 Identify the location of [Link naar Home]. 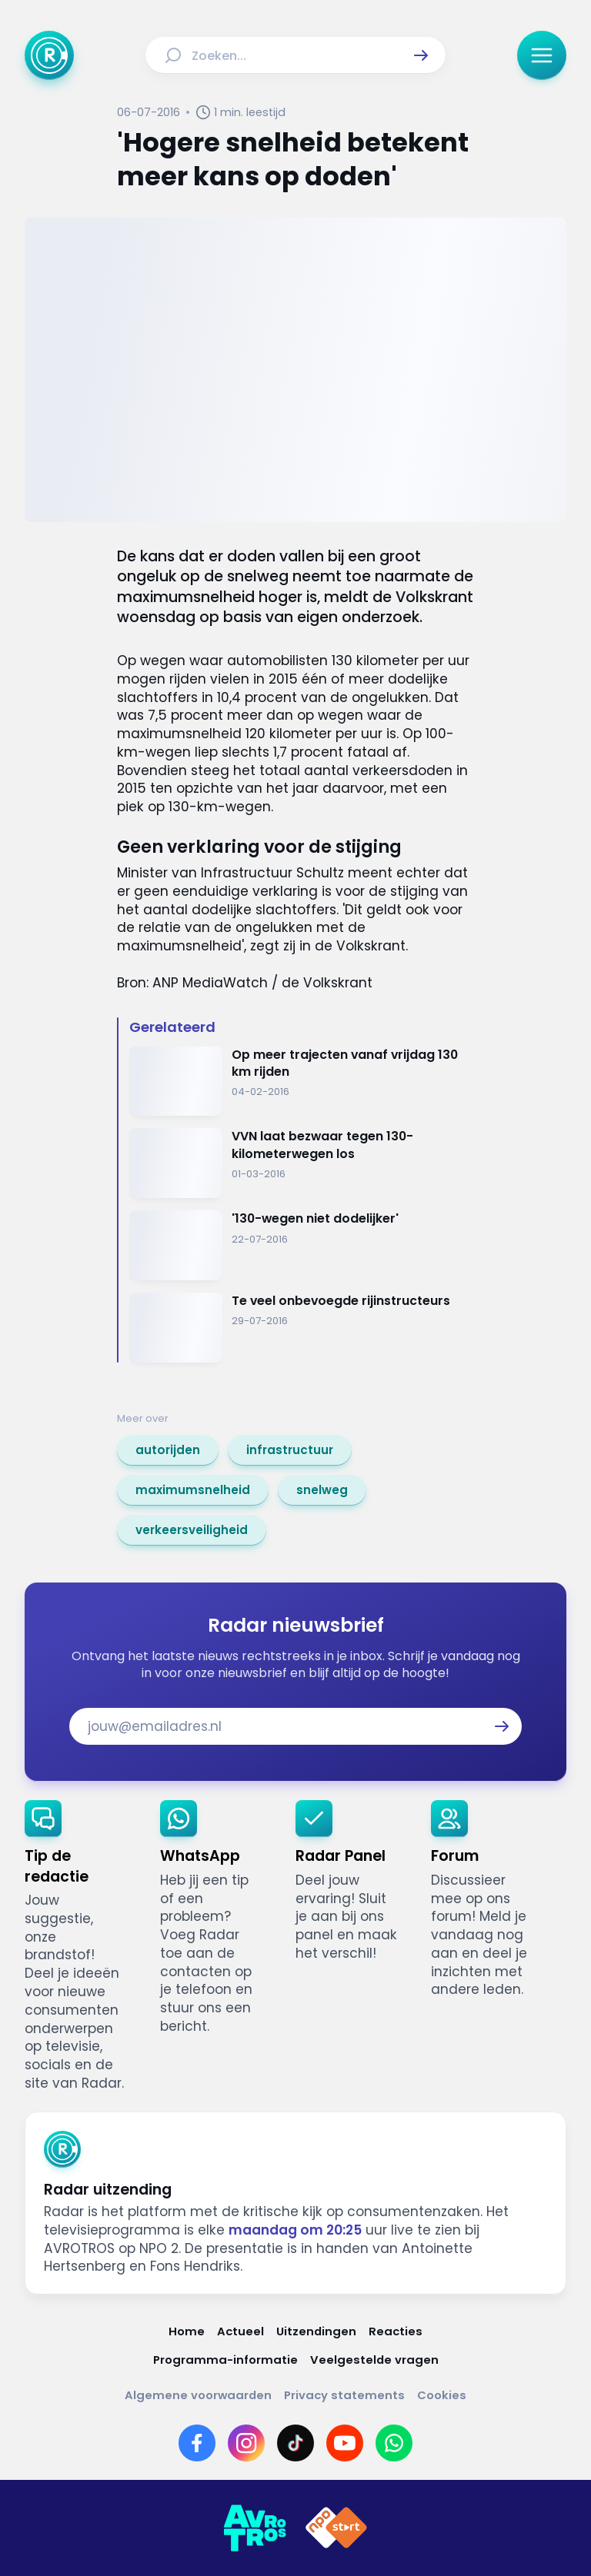
(187, 2331).